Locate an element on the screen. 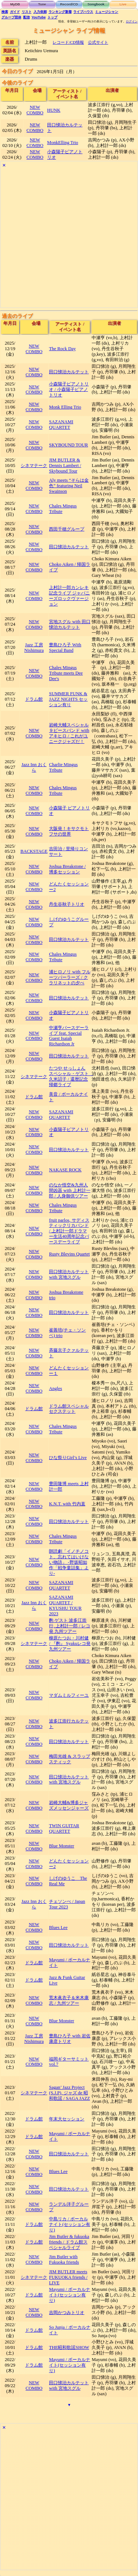 This screenshot has height=2576, width=138. グループ団体 is located at coordinates (11, 17).